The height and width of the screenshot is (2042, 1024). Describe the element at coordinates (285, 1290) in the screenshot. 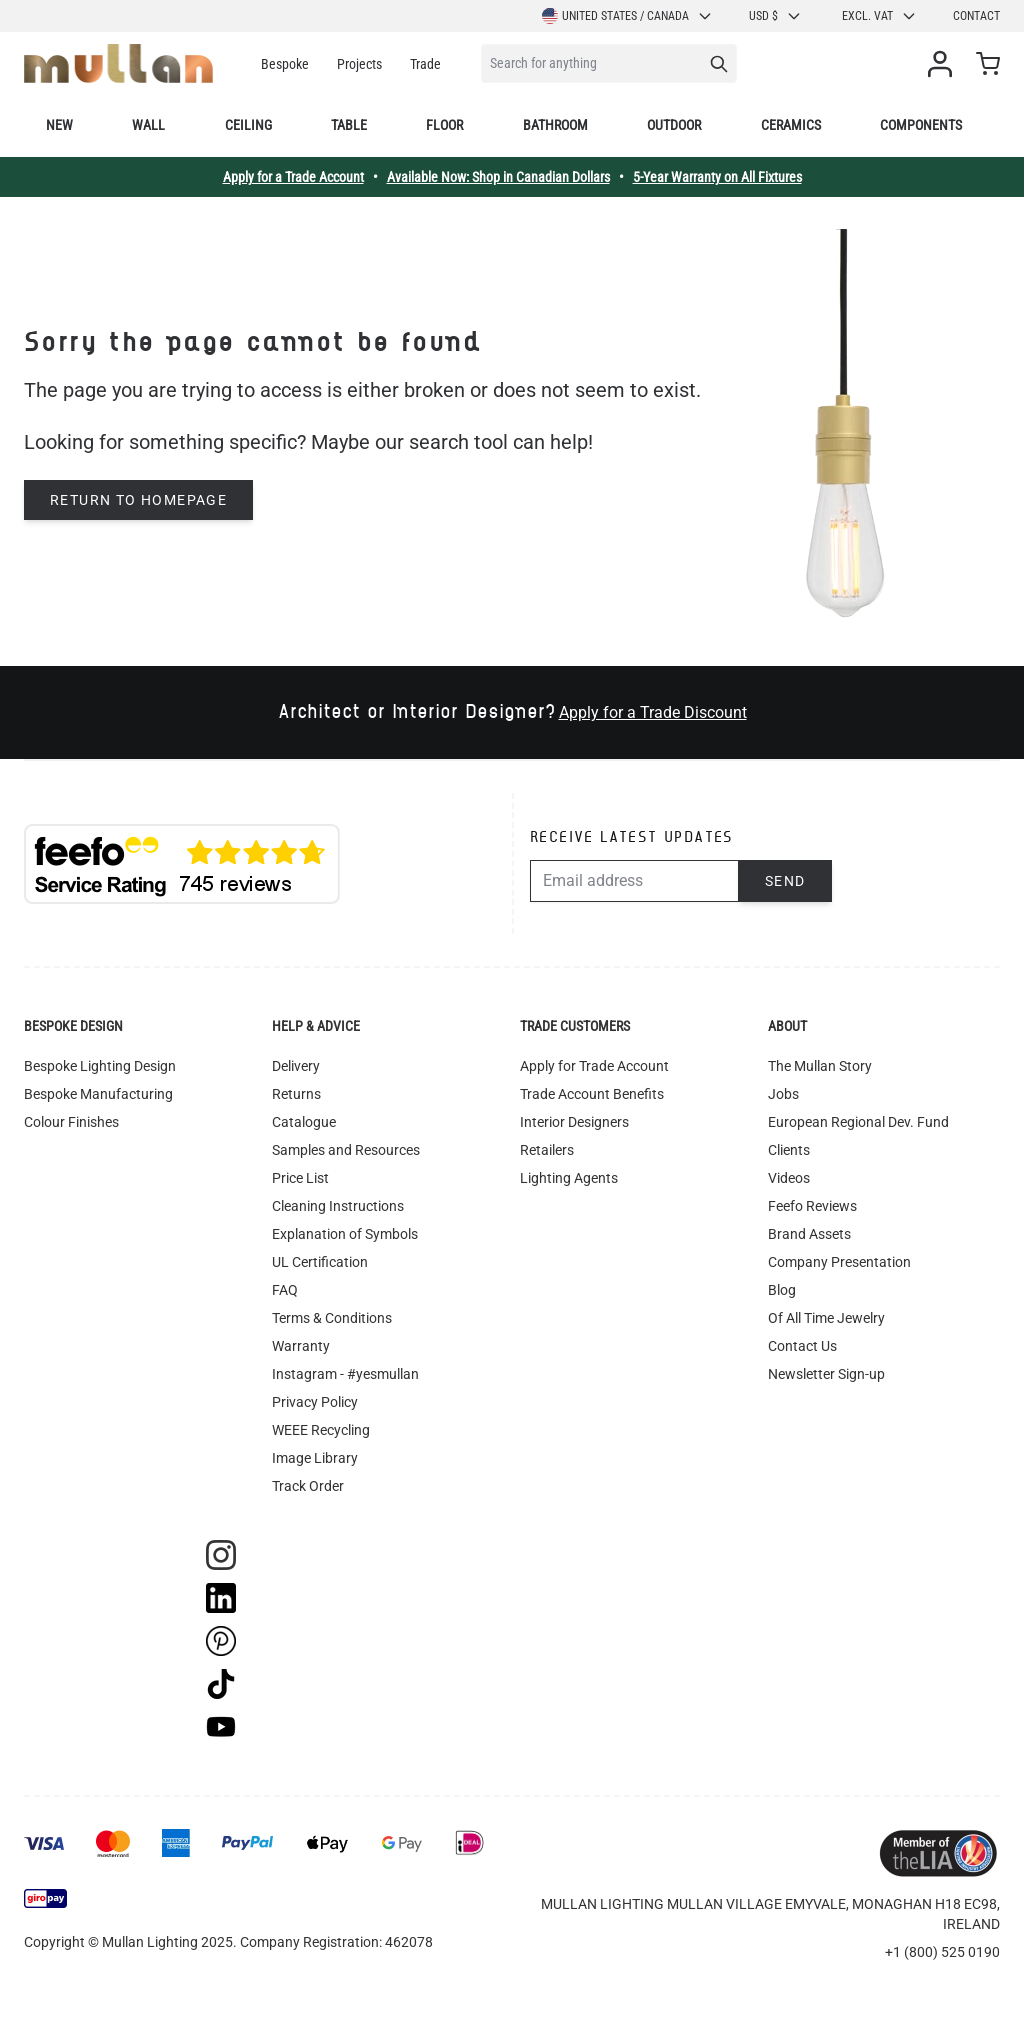

I see `FAQ` at that location.